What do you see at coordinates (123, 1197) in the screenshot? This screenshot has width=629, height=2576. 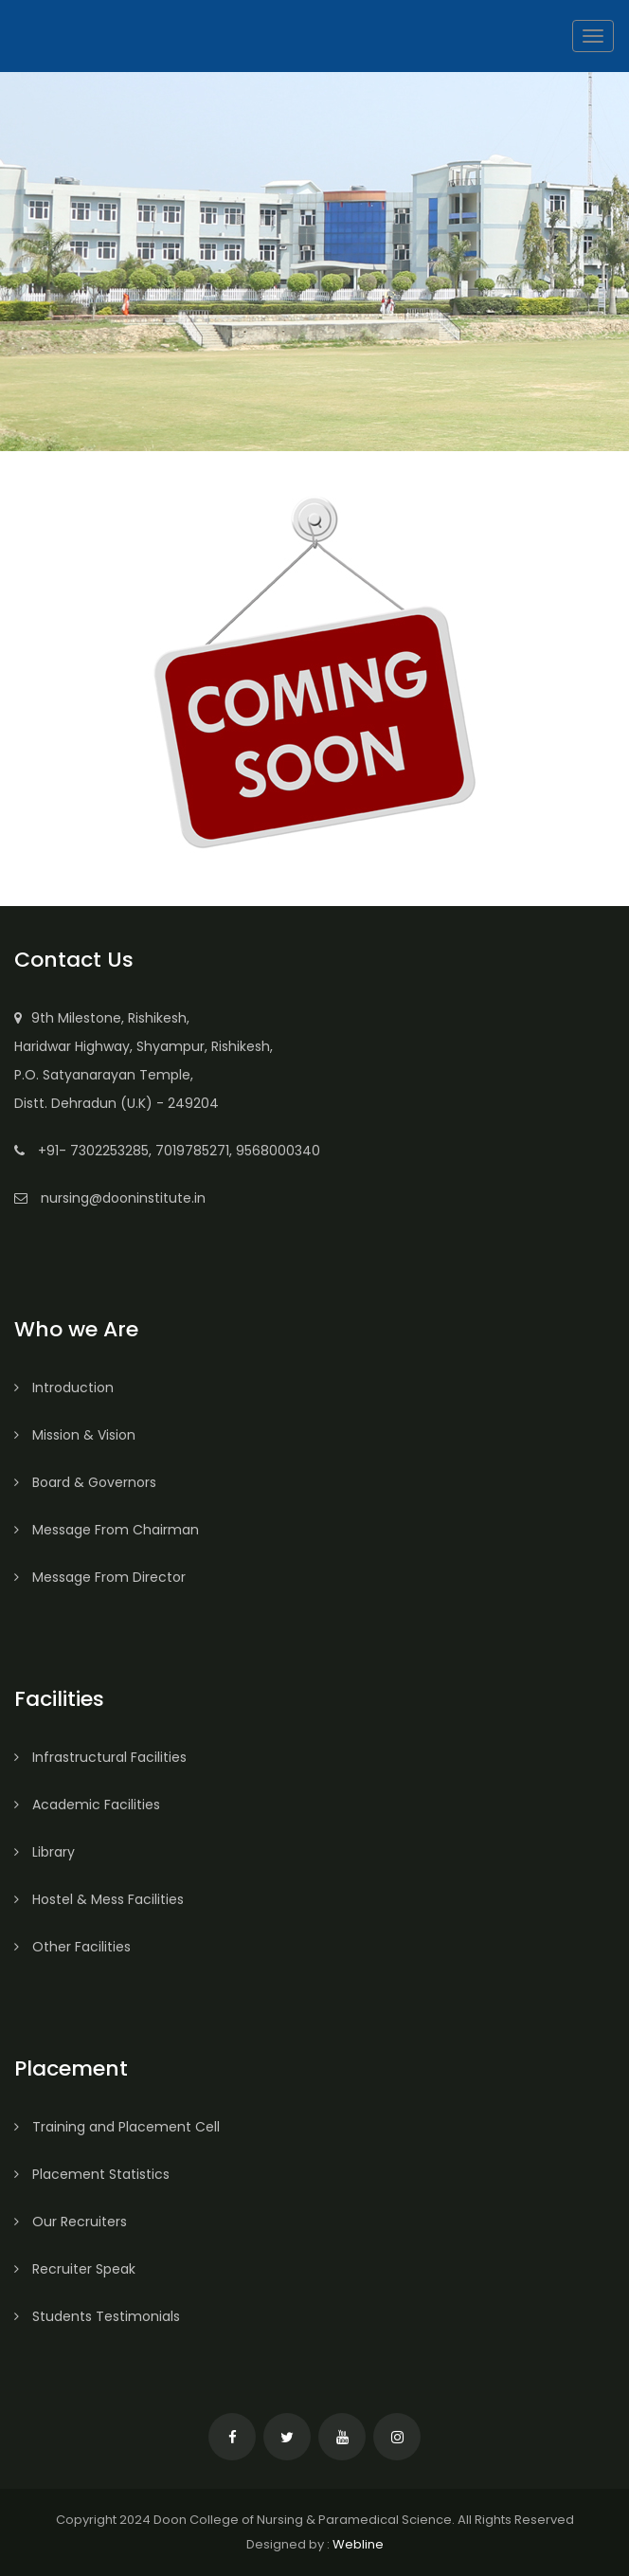 I see `nursing@dooninstitute.in` at bounding box center [123, 1197].